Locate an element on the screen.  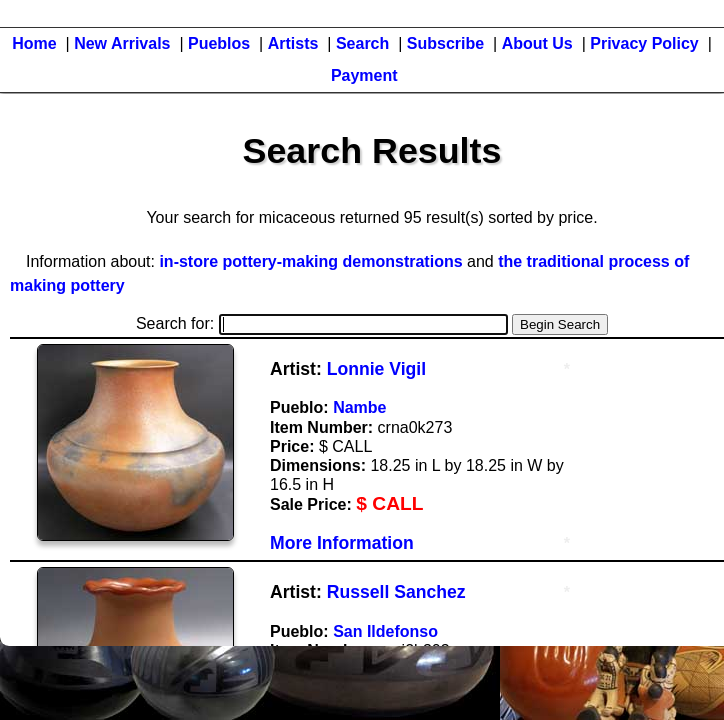
Search is located at coordinates (362, 43).